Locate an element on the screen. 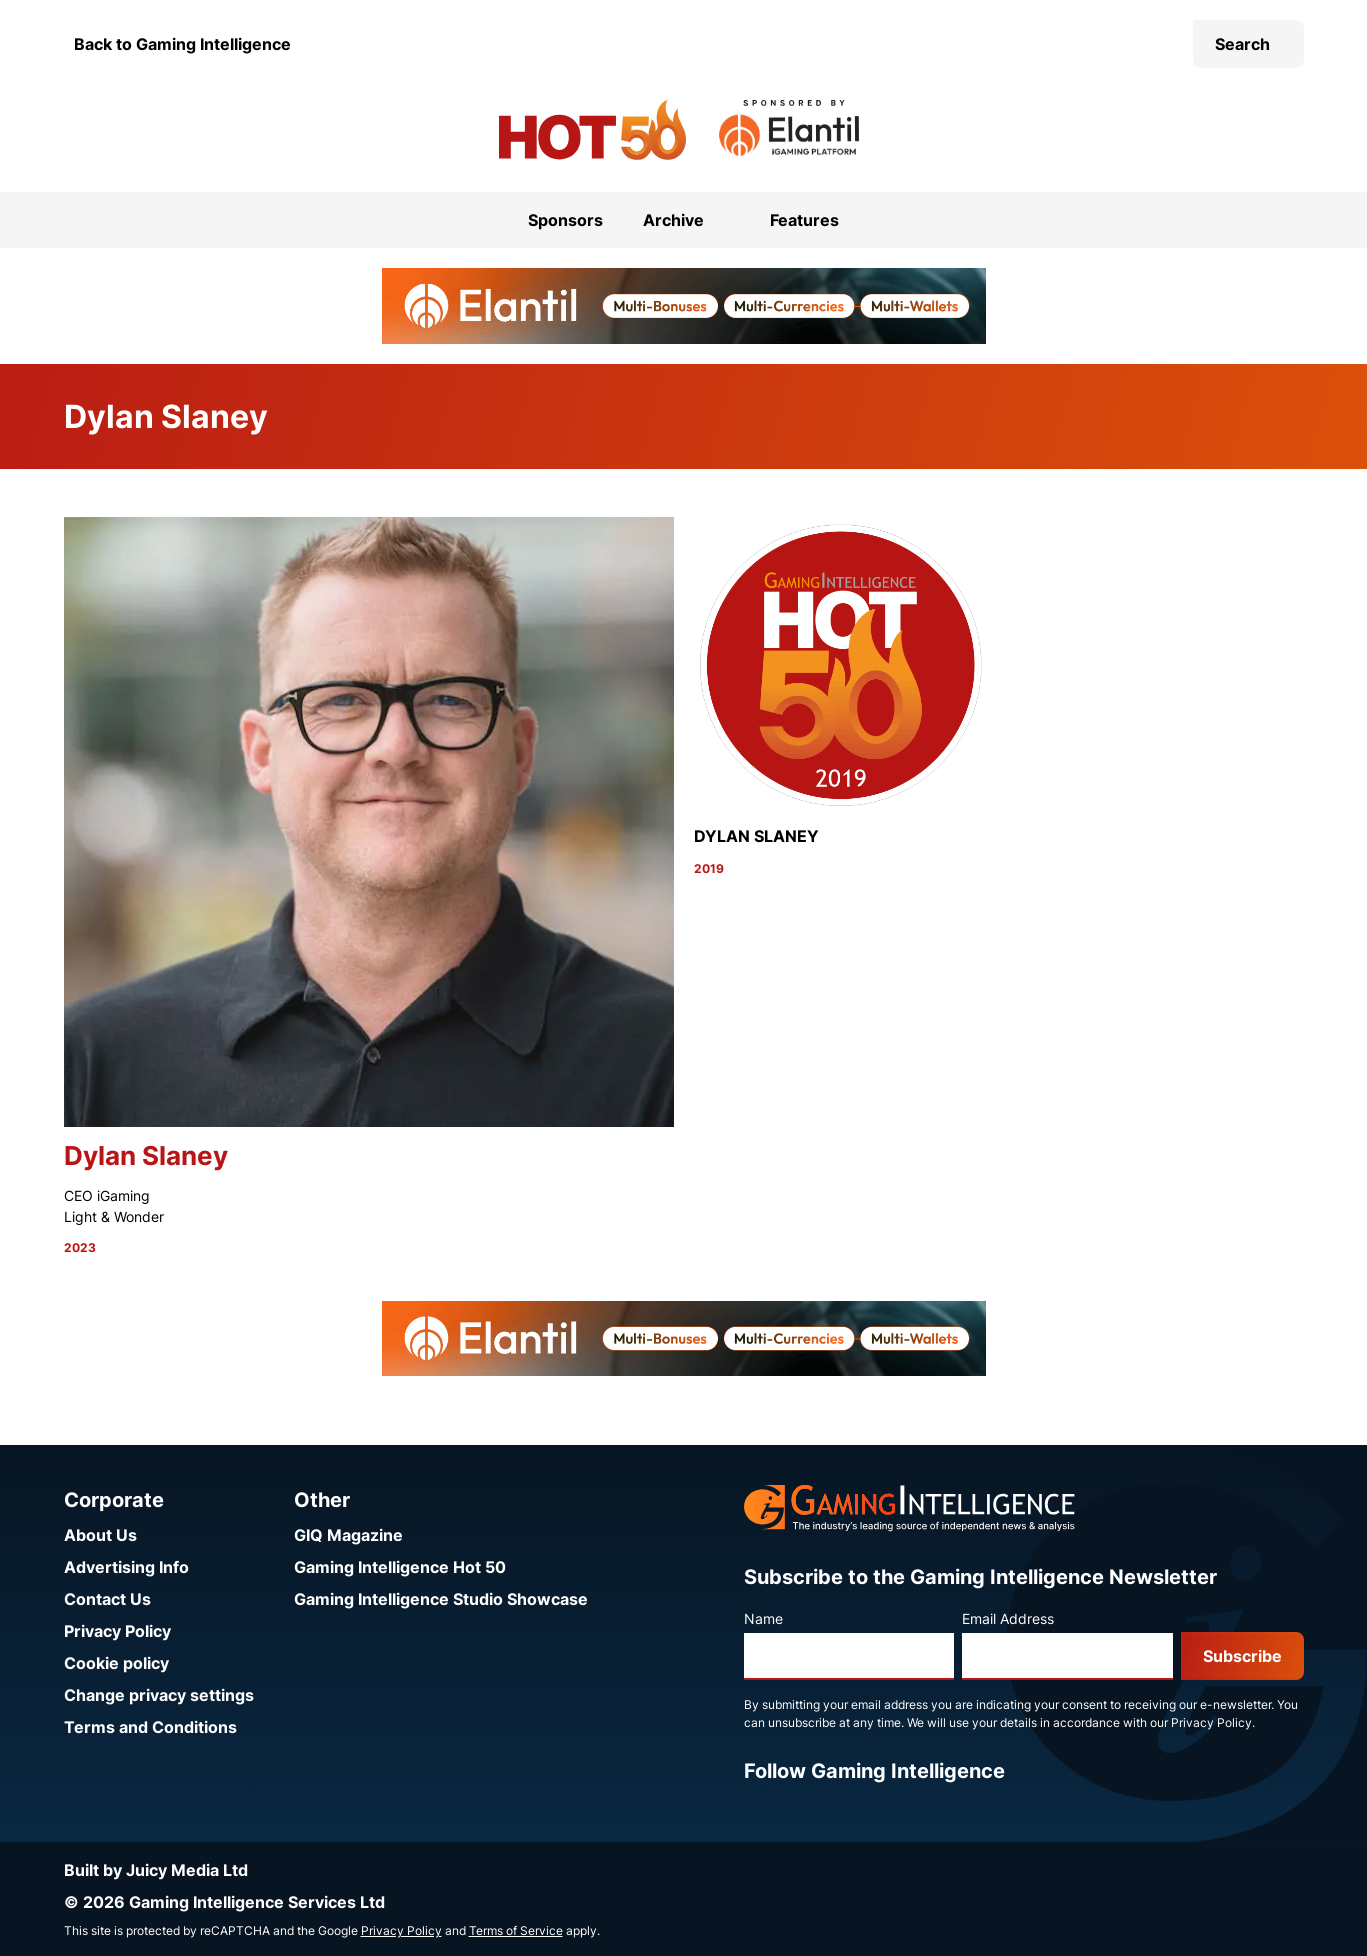 The height and width of the screenshot is (1956, 1367). Terms of Service is located at coordinates (516, 1930).